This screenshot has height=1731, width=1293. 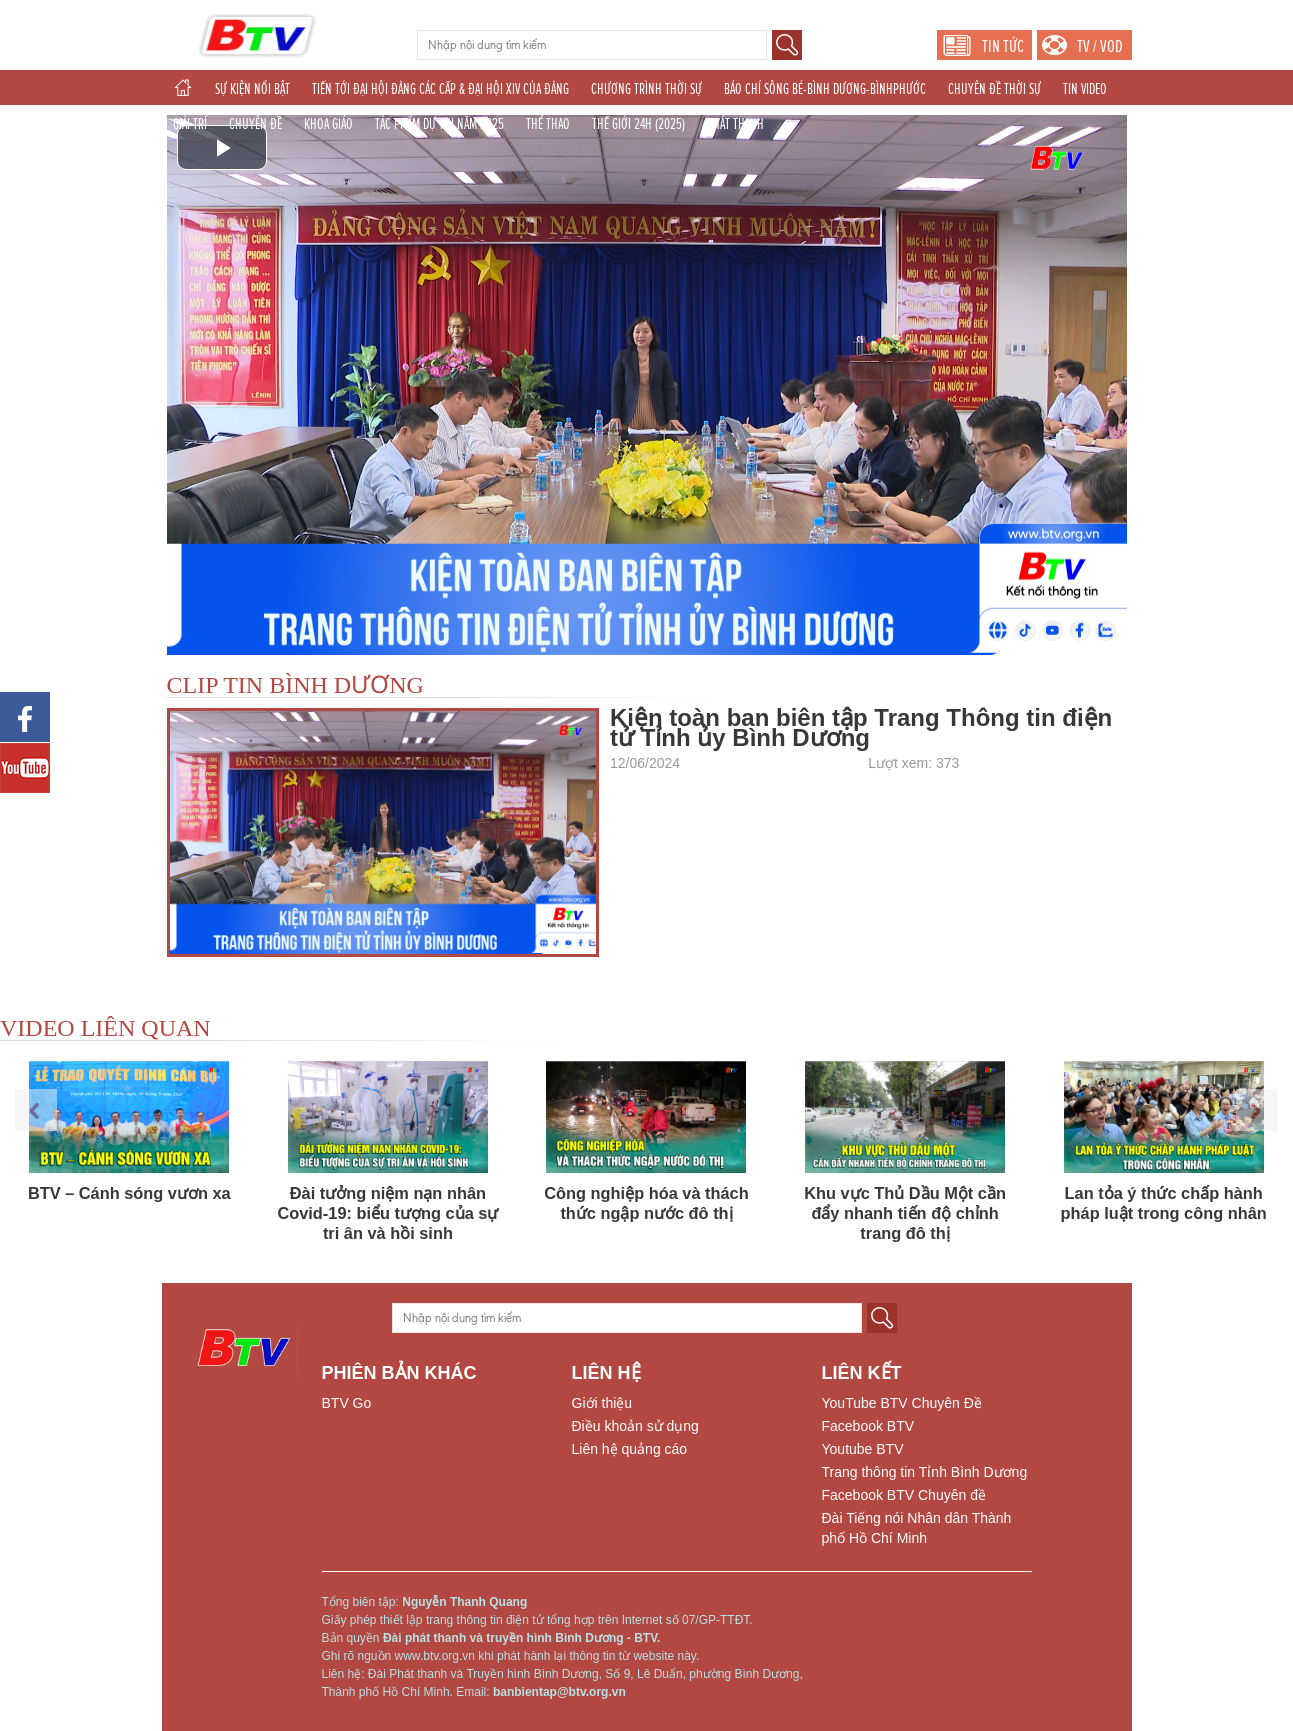 What do you see at coordinates (635, 1426) in the screenshot?
I see `Điều khoản sử dụng` at bounding box center [635, 1426].